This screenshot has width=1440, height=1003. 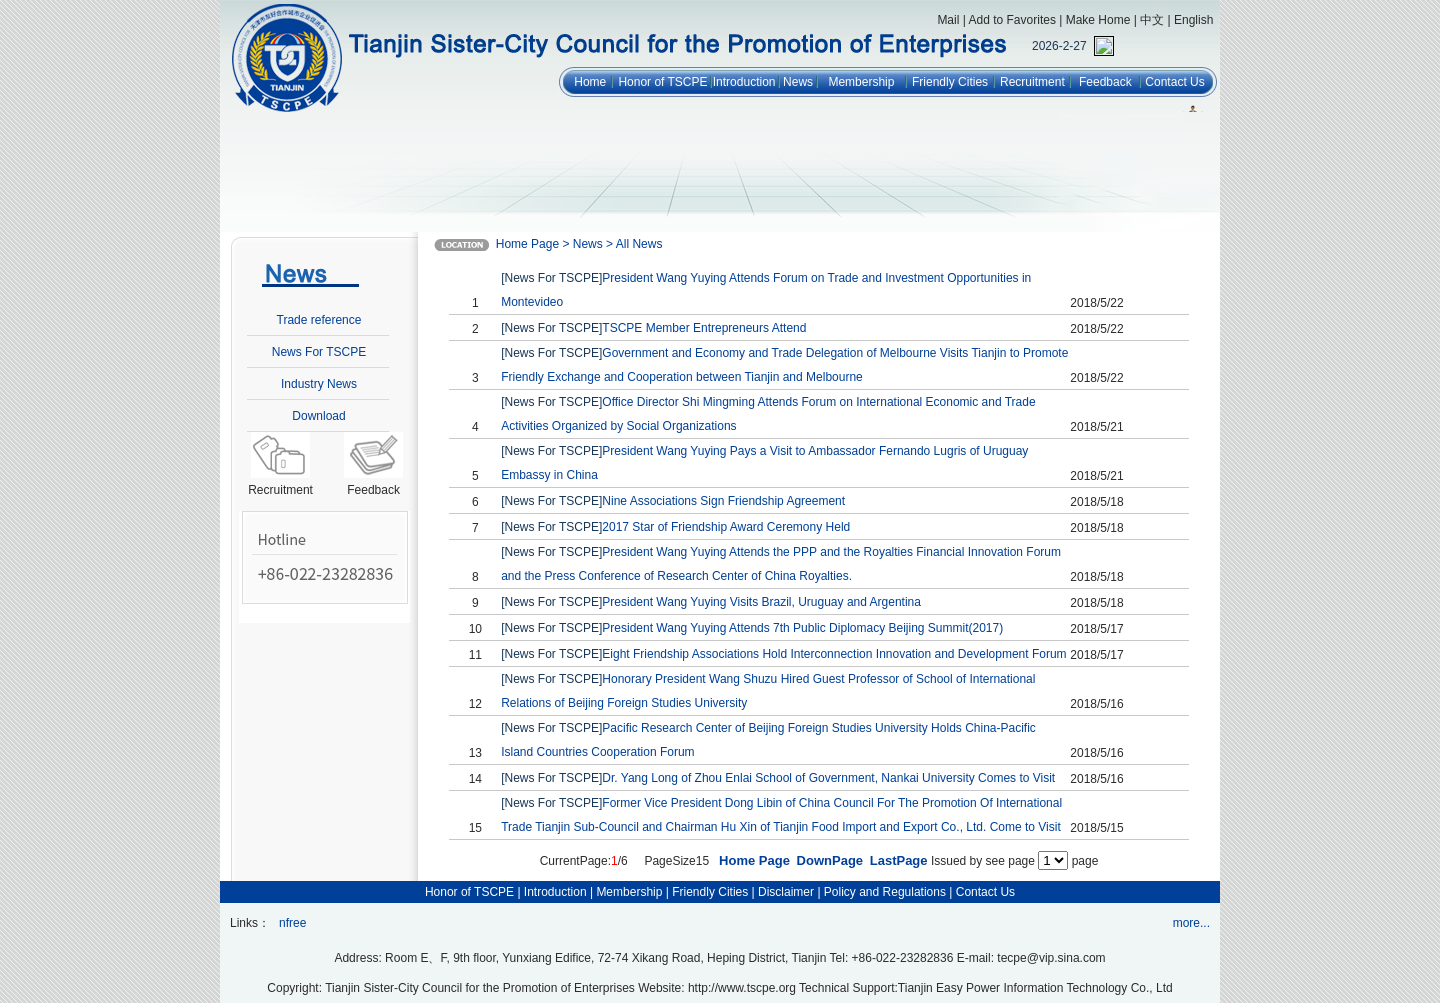 I want to click on TSCPE Member Entrepreneurs Attend, so click(x=704, y=328).